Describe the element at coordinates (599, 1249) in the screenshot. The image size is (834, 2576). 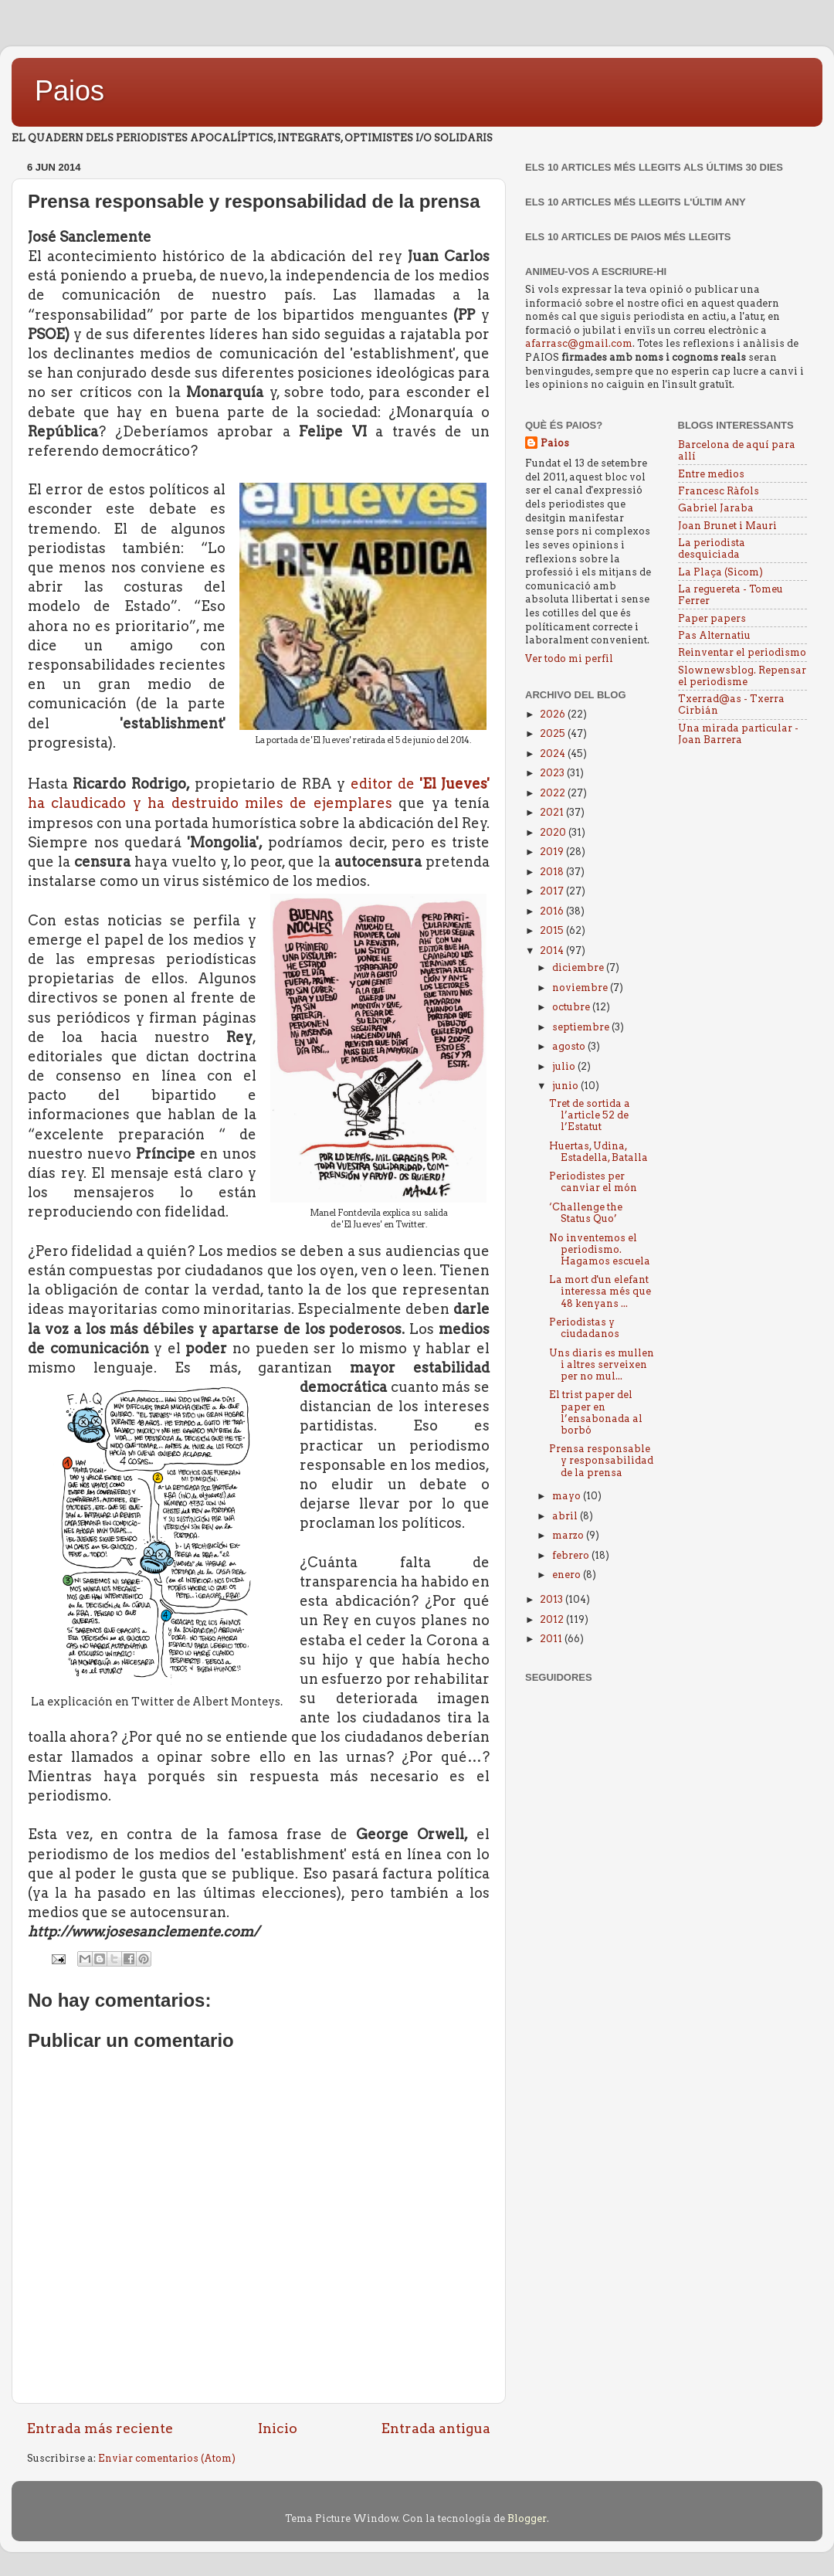
I see `No inventemos el periodismo. Hagamos escuela` at that location.